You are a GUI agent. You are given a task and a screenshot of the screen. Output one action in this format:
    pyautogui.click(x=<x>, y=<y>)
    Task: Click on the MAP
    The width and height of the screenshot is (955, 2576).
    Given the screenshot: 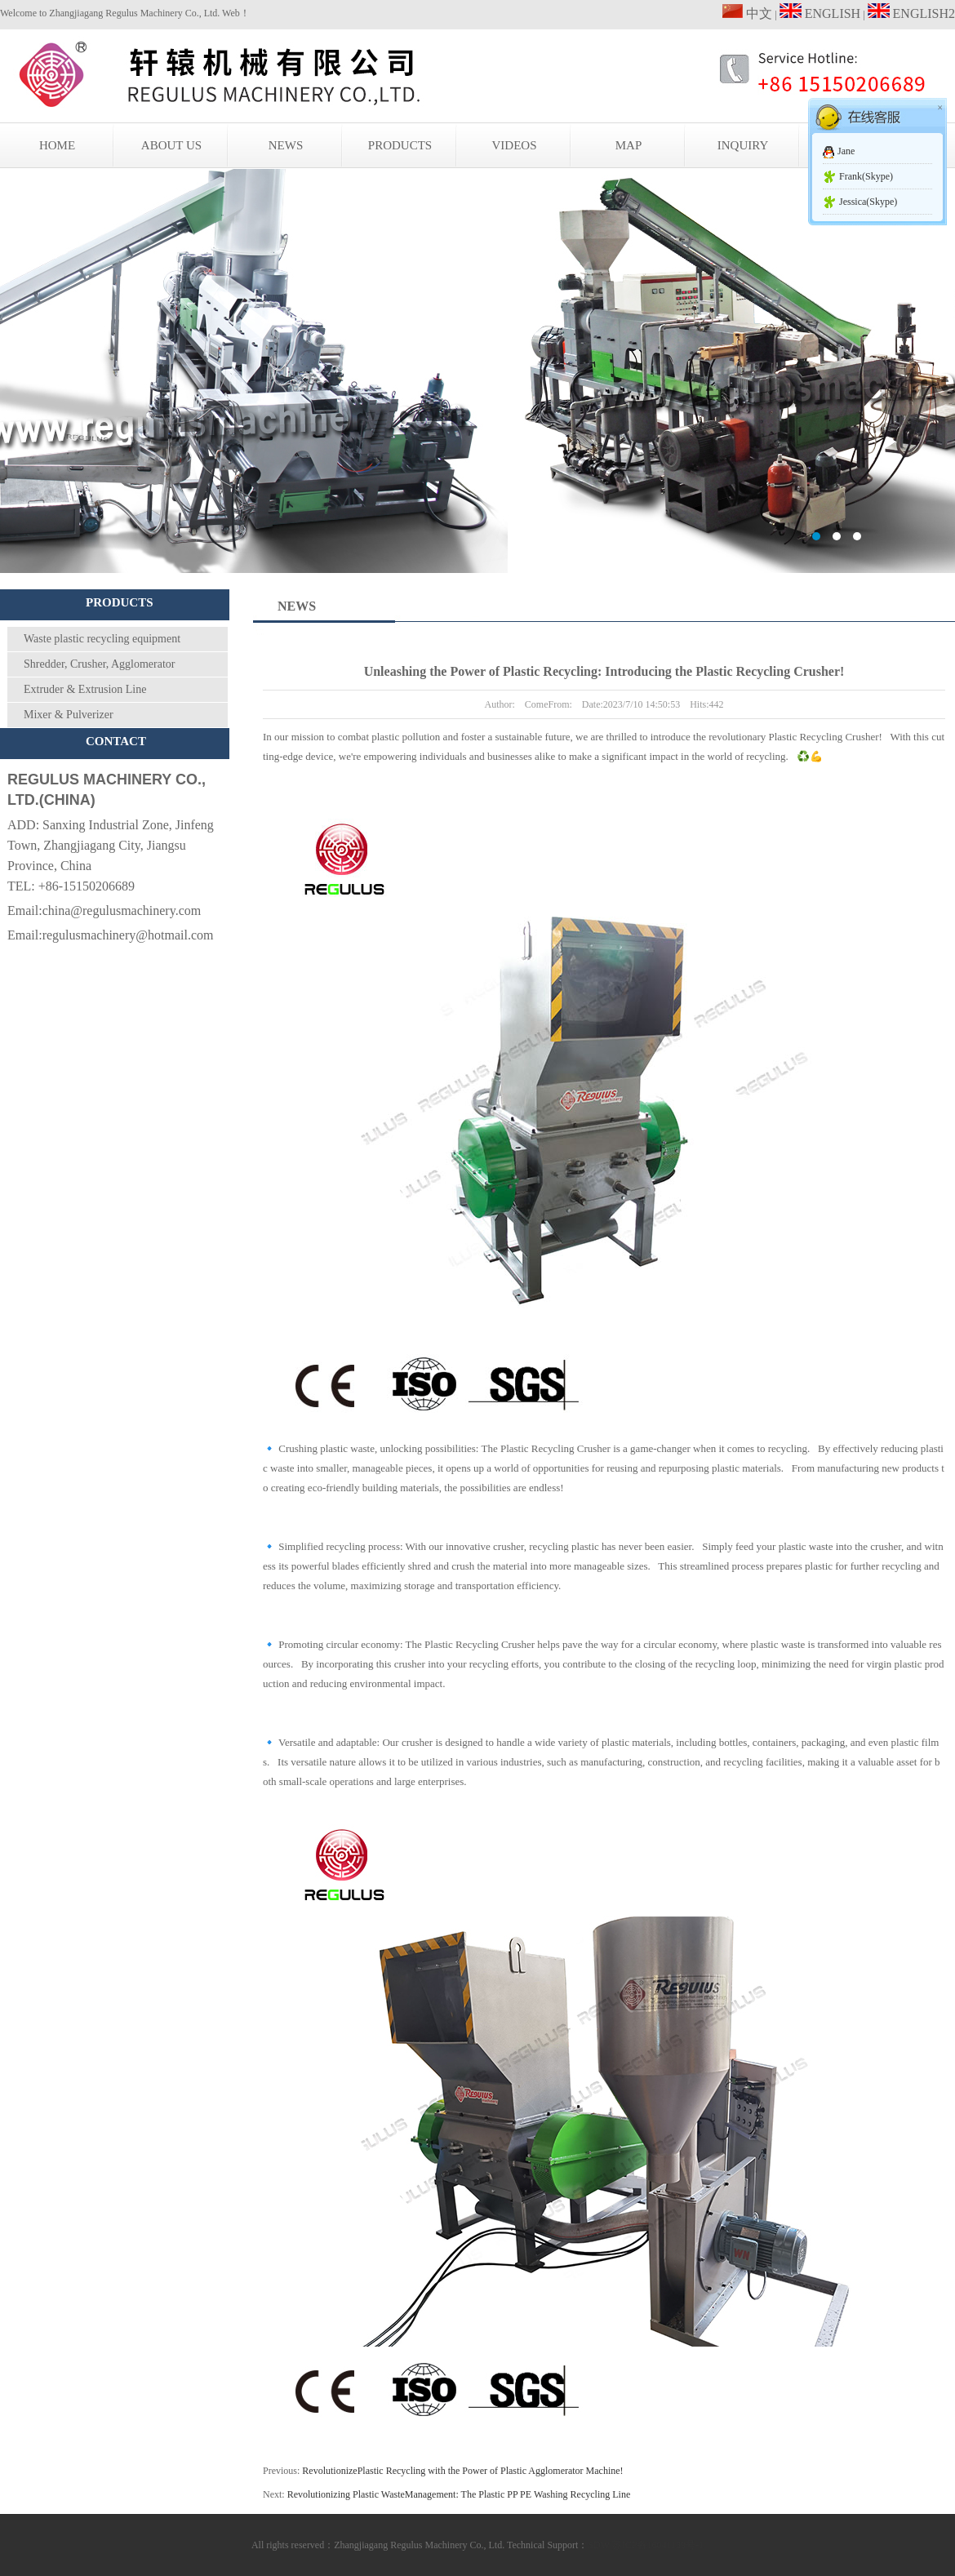 What is the action you would take?
    pyautogui.click(x=628, y=145)
    